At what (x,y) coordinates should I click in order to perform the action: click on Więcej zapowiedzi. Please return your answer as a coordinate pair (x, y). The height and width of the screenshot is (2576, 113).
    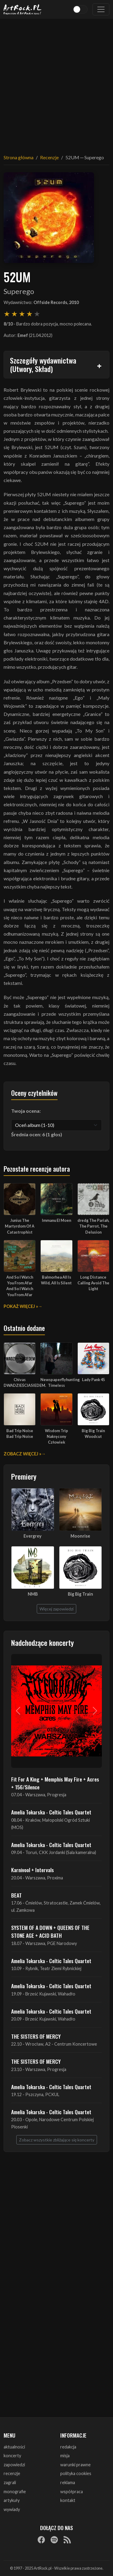
    Looking at the image, I should click on (56, 1608).